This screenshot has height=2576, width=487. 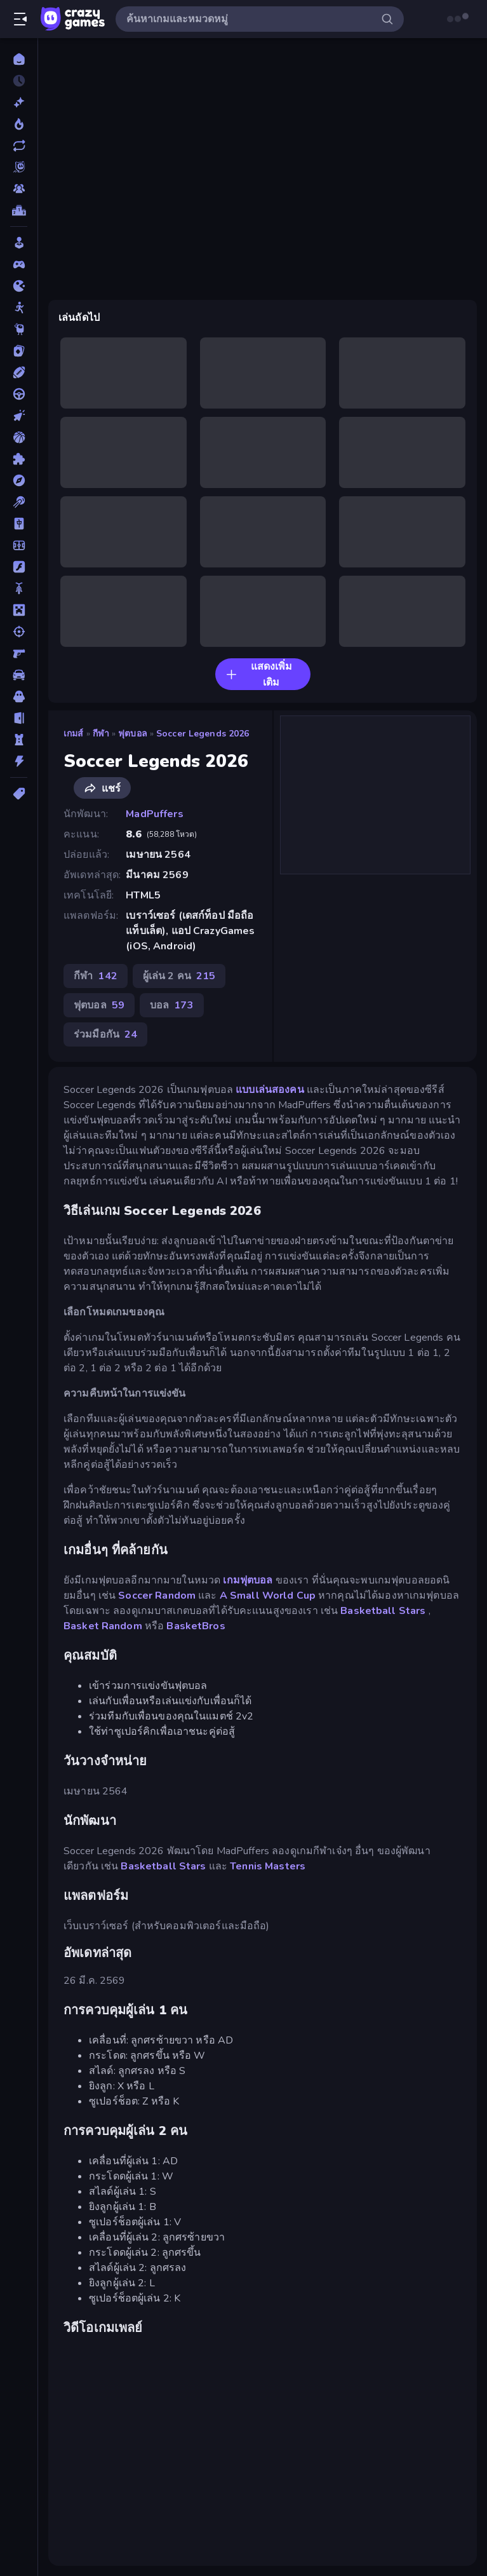 I want to click on [.io], so click(x=18, y=286).